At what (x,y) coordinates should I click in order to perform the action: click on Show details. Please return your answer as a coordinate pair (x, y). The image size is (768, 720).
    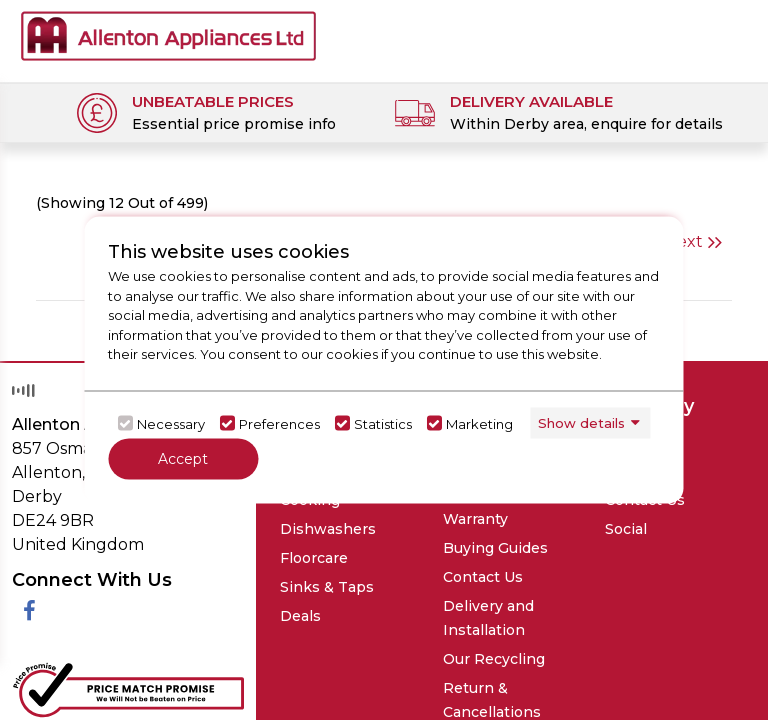
    Looking at the image, I should click on (581, 422).